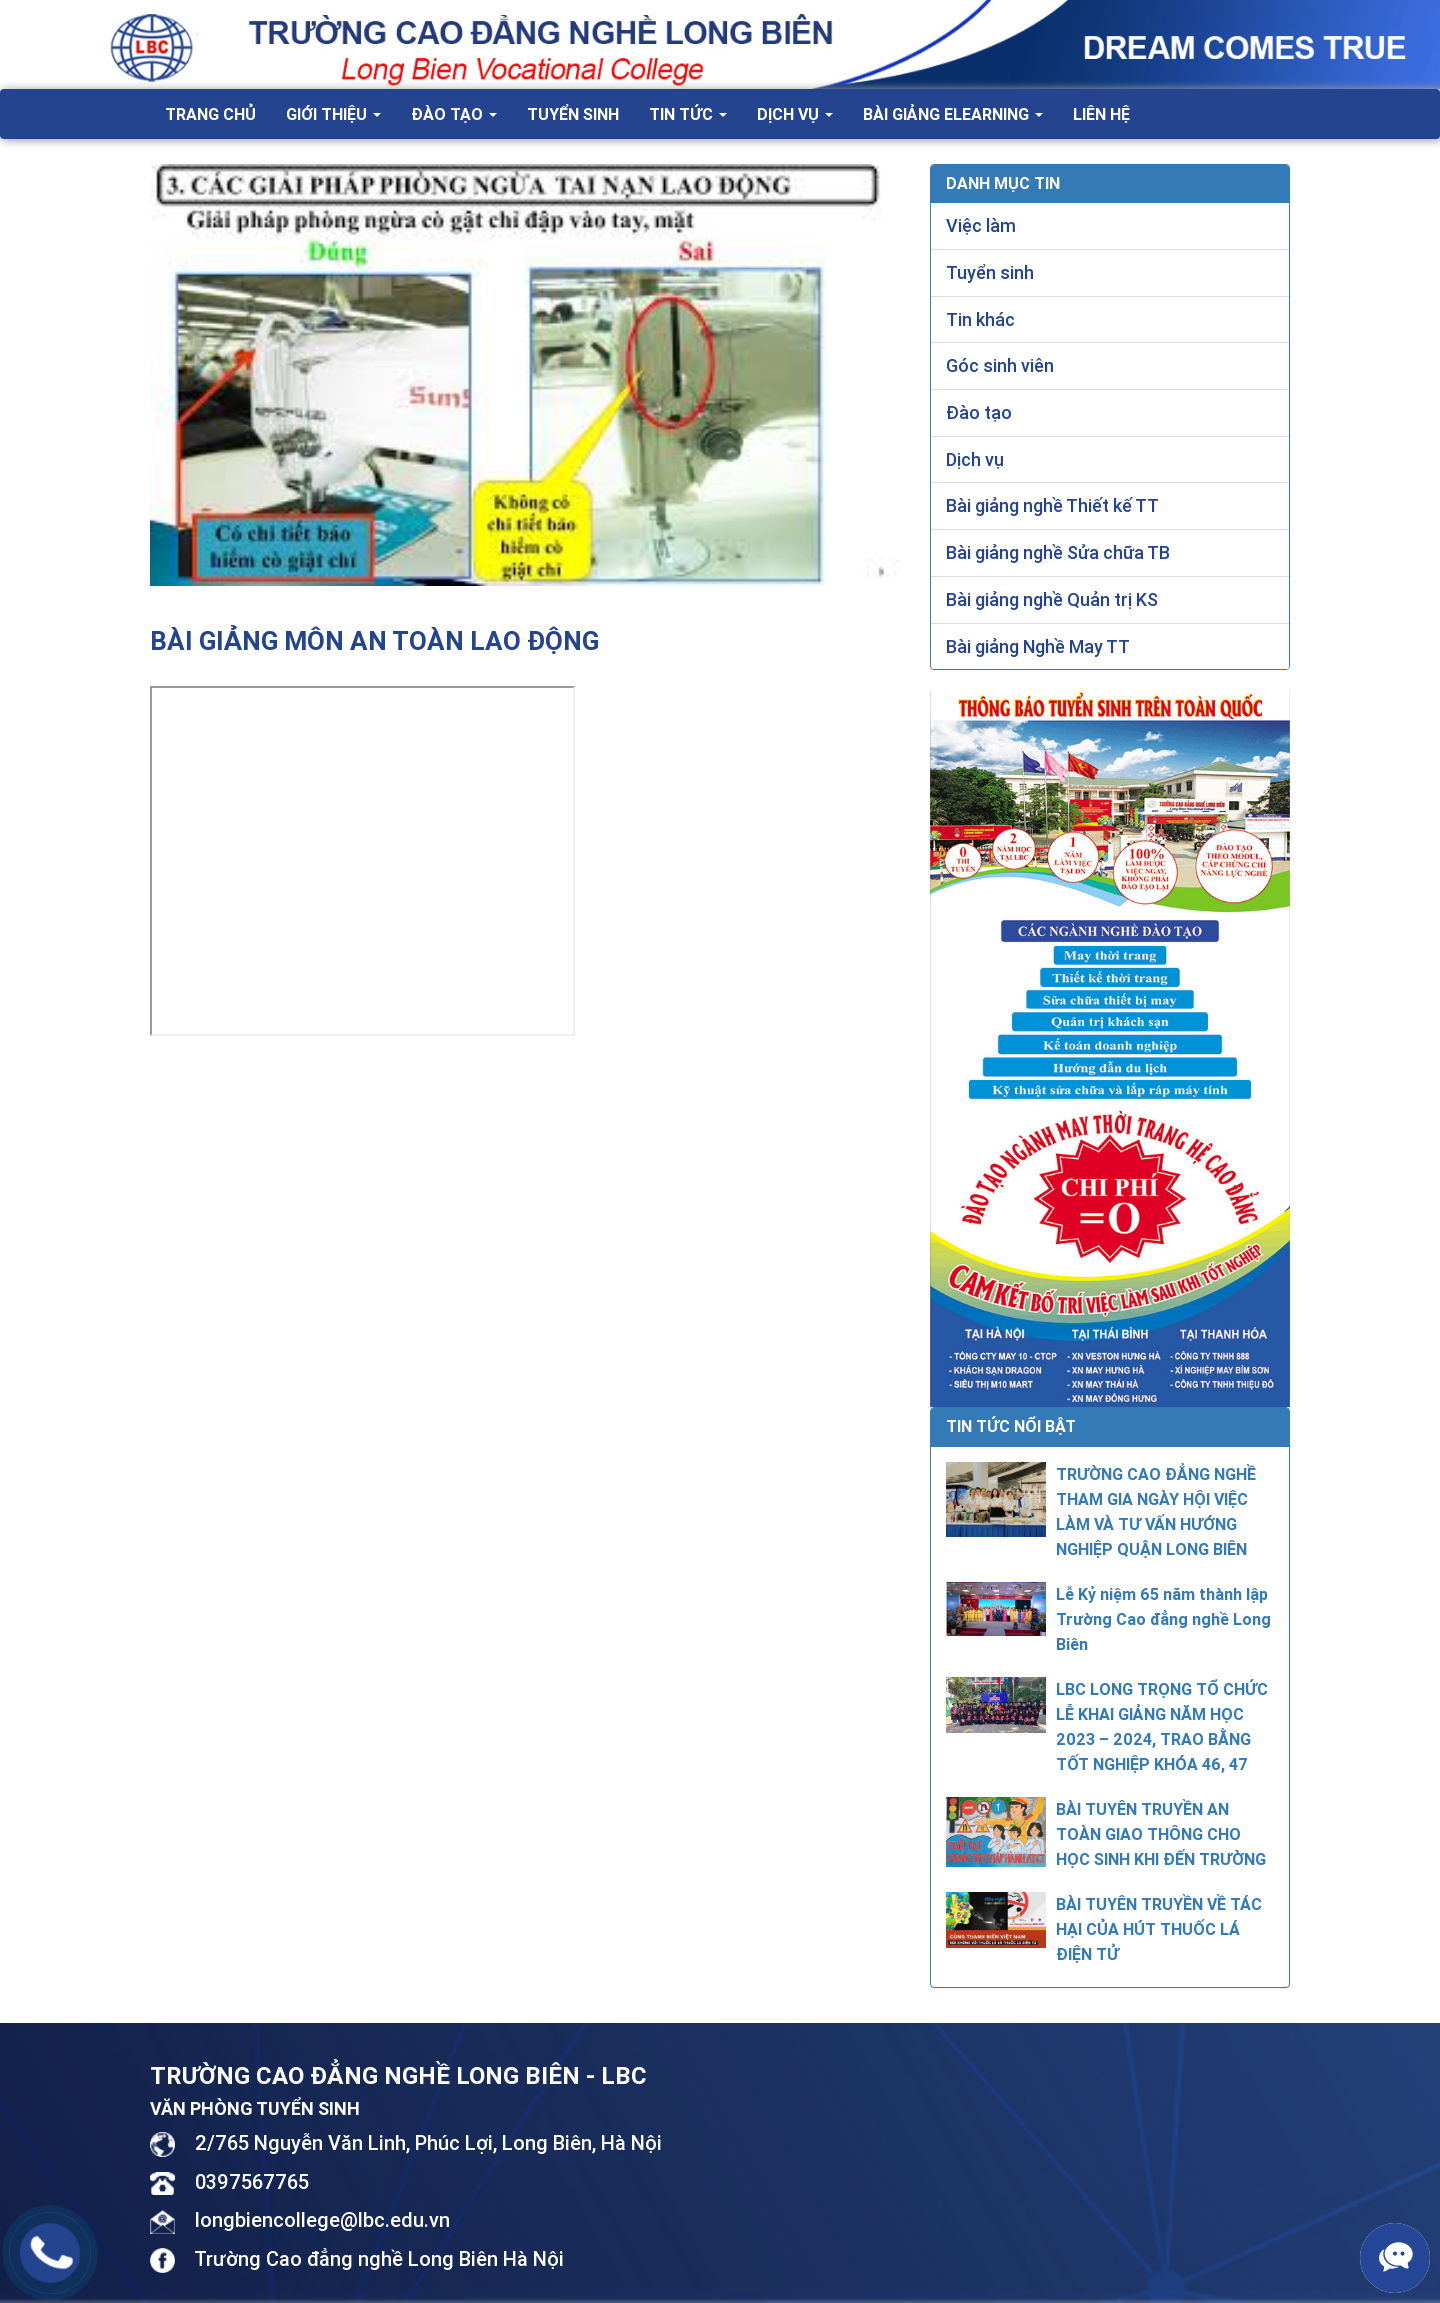 This screenshot has width=1440, height=2303. What do you see at coordinates (1052, 505) in the screenshot?
I see `Bài giảng nghề Thiết kế TT` at bounding box center [1052, 505].